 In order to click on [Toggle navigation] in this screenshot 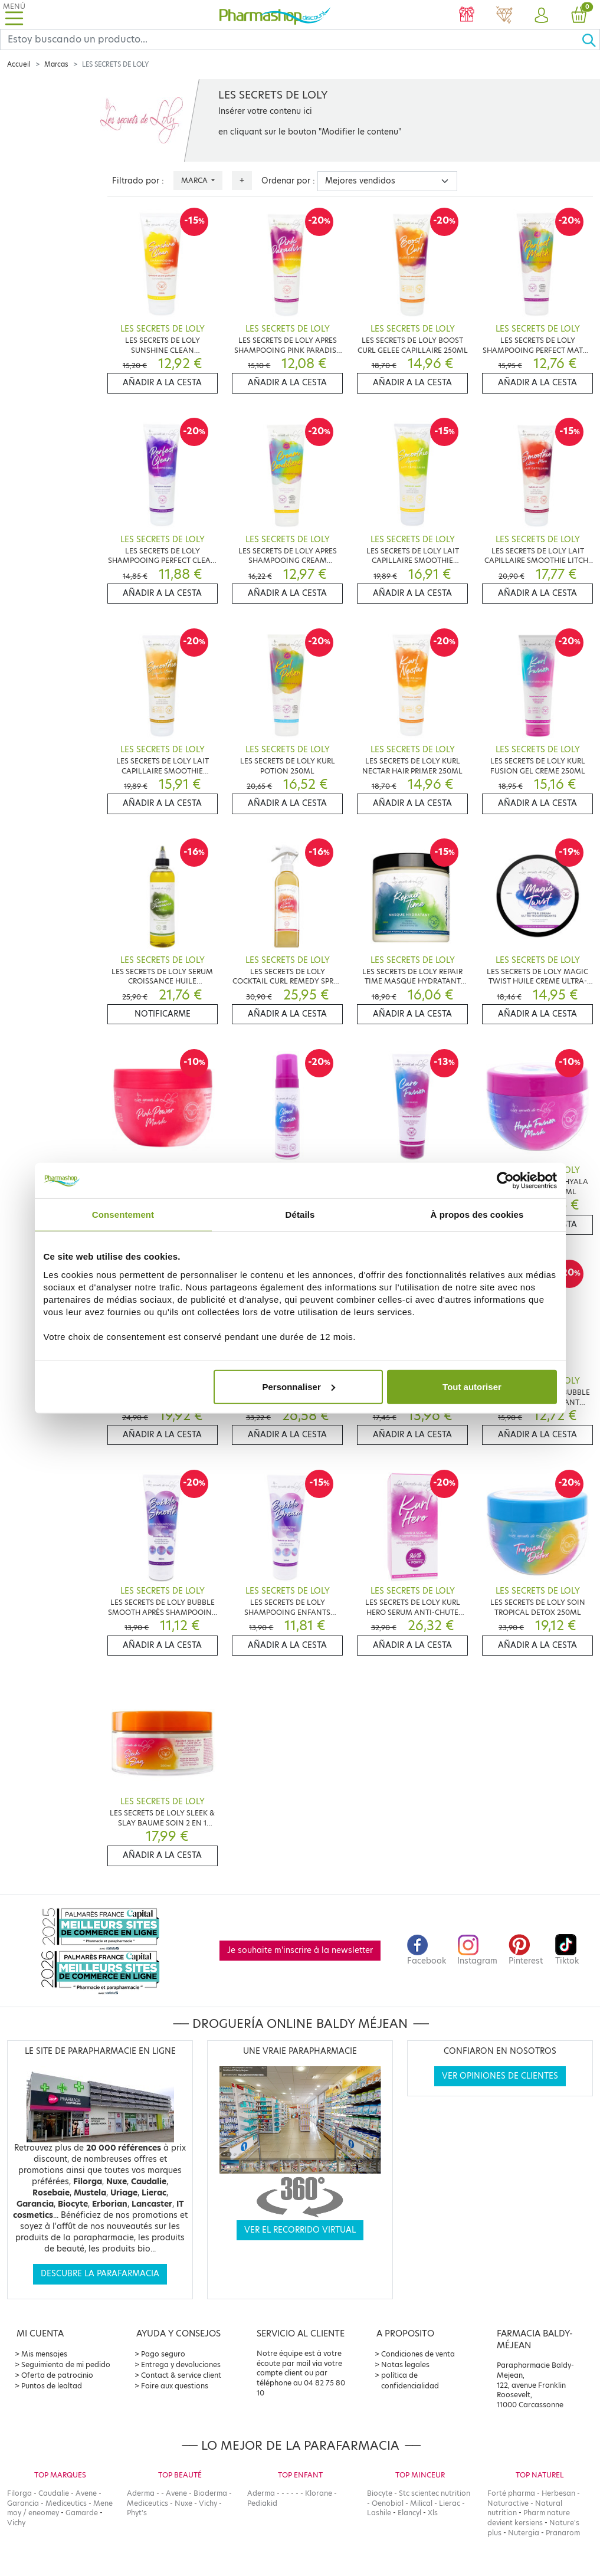, I will do `click(14, 14)`.